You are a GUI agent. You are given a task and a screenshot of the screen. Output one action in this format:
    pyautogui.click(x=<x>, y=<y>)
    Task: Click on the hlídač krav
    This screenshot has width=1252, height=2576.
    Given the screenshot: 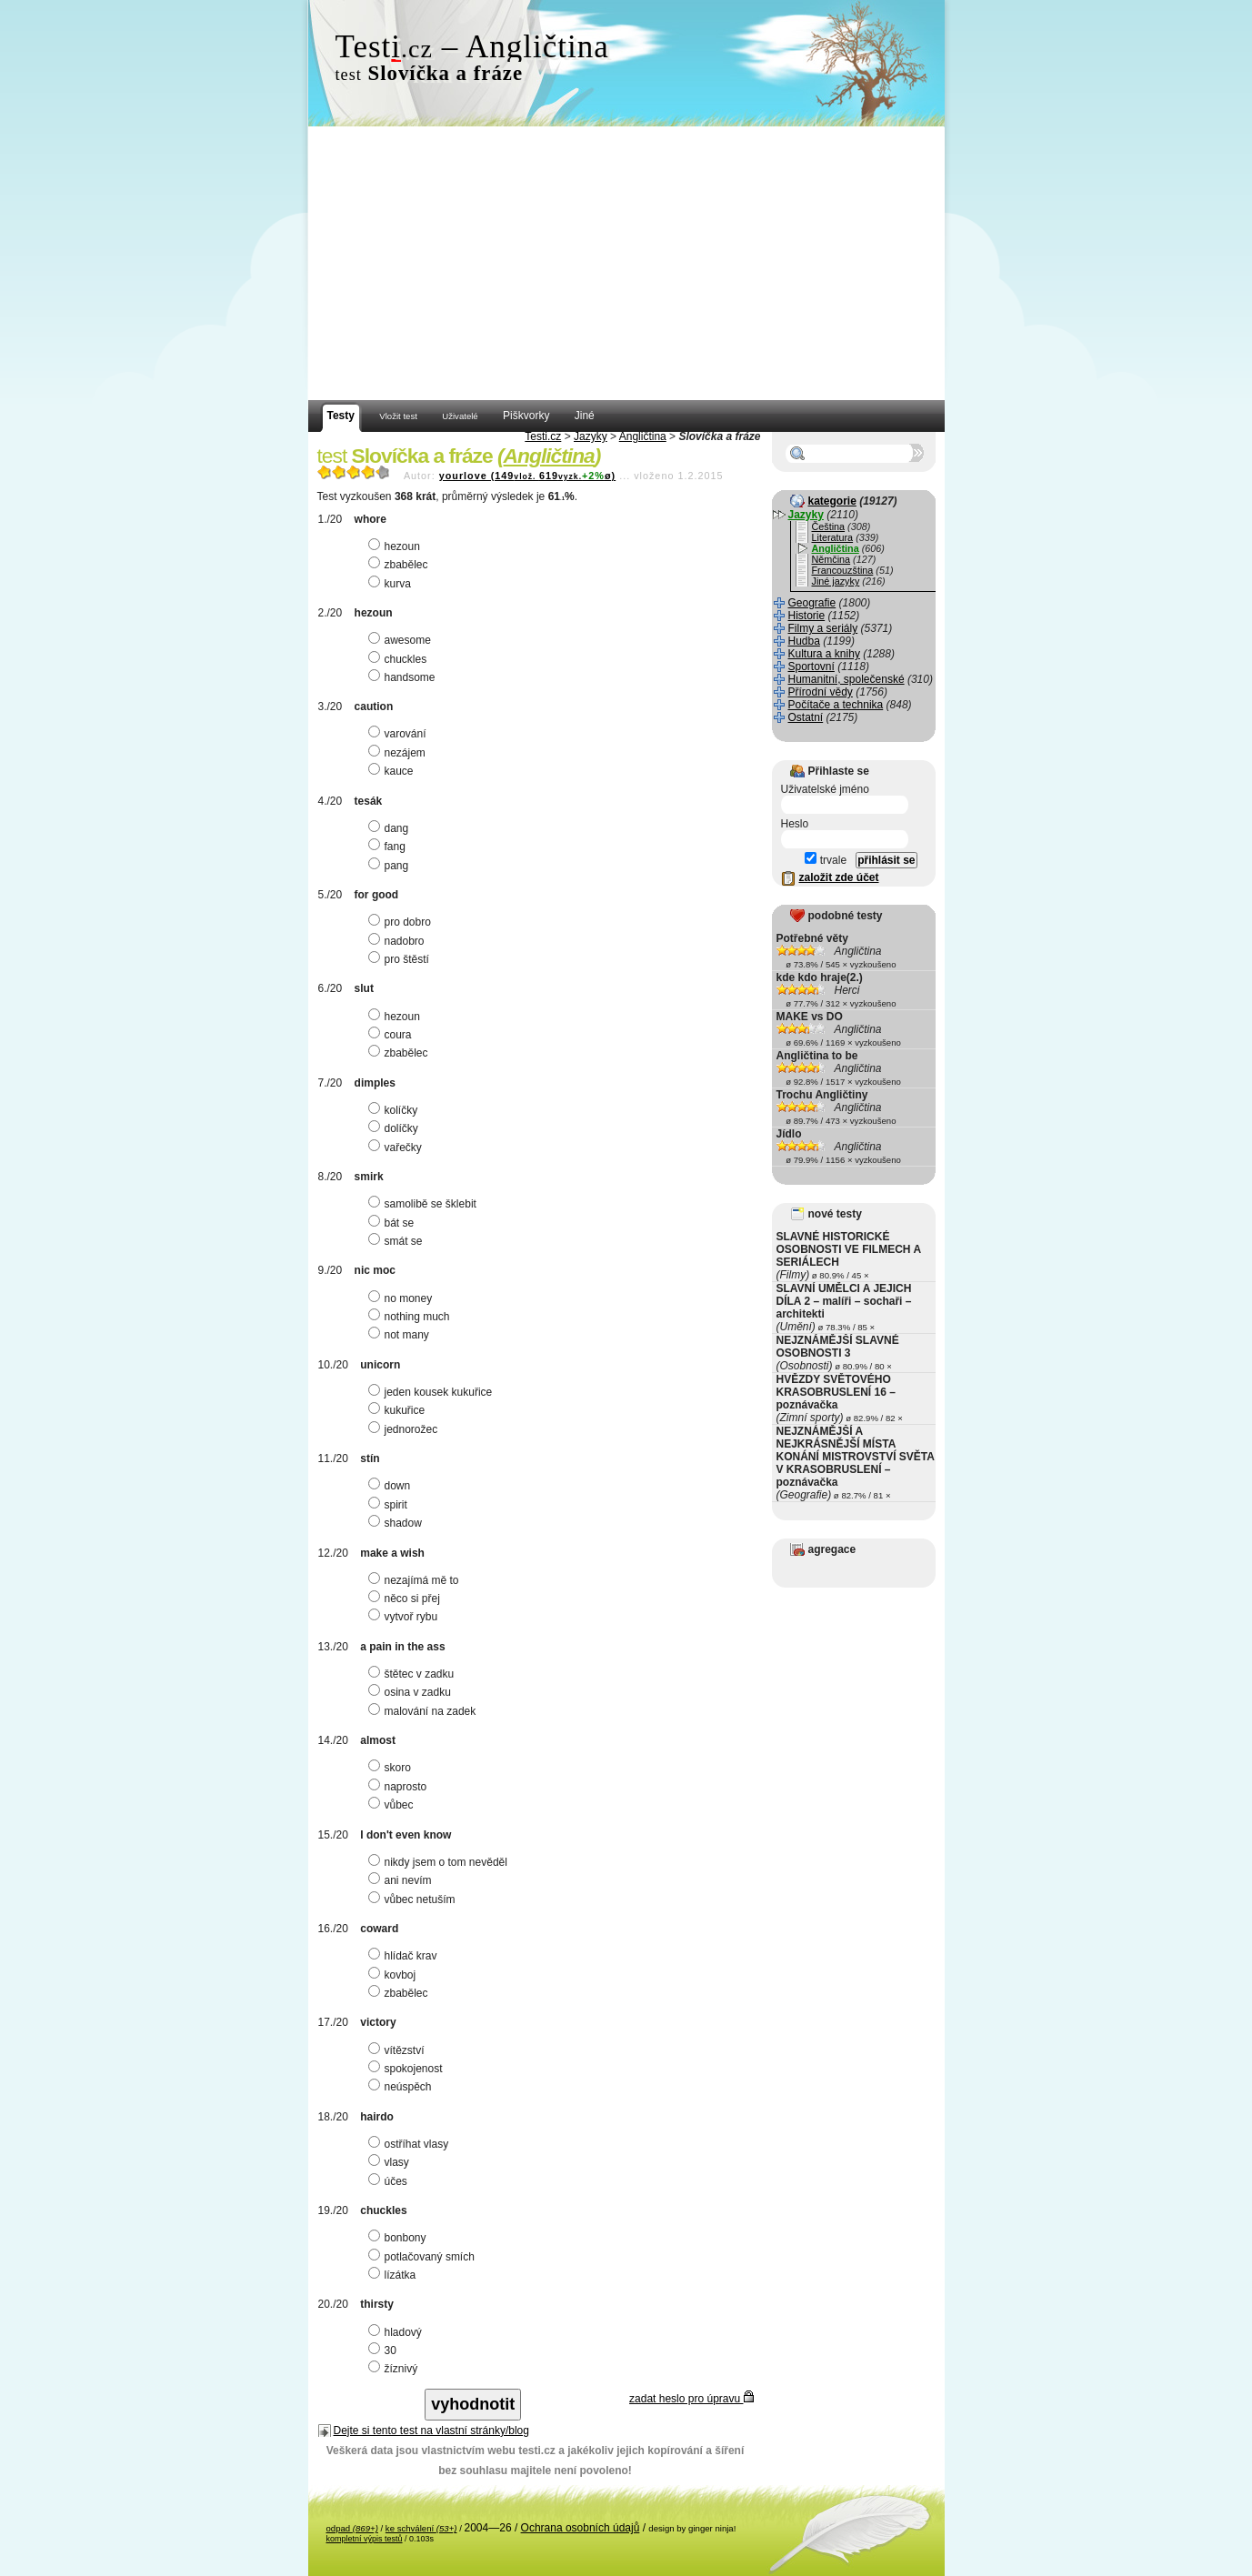 What is the action you would take?
    pyautogui.click(x=405, y=1956)
    